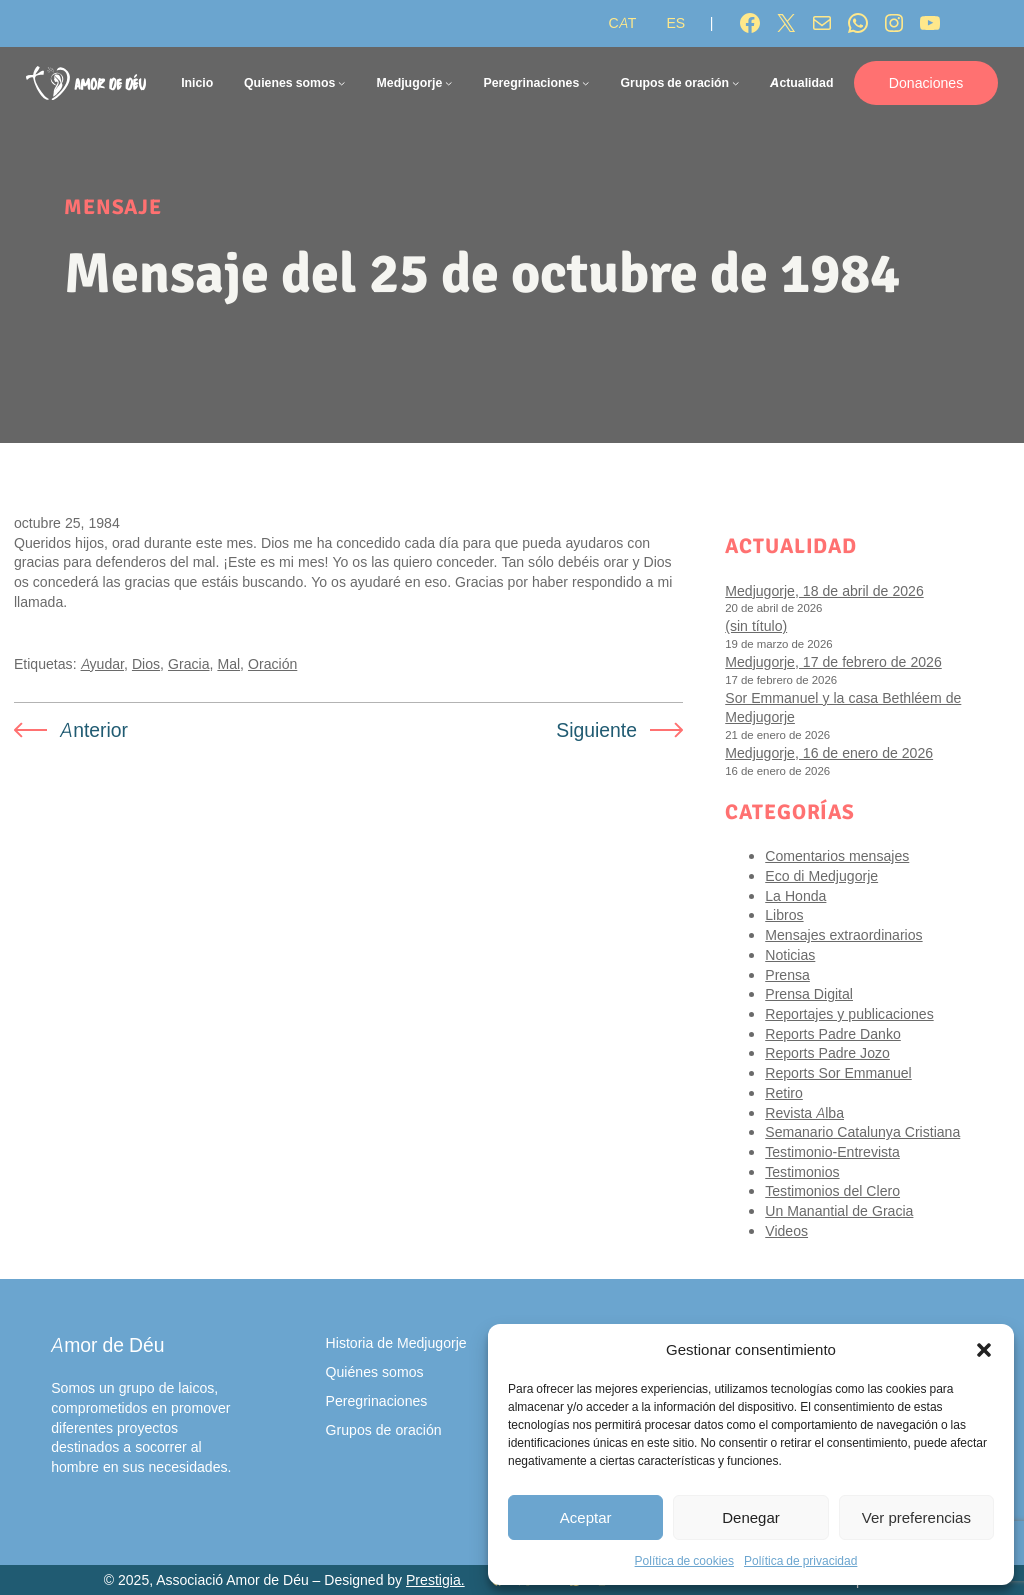  I want to click on Prestigia., so click(435, 1580).